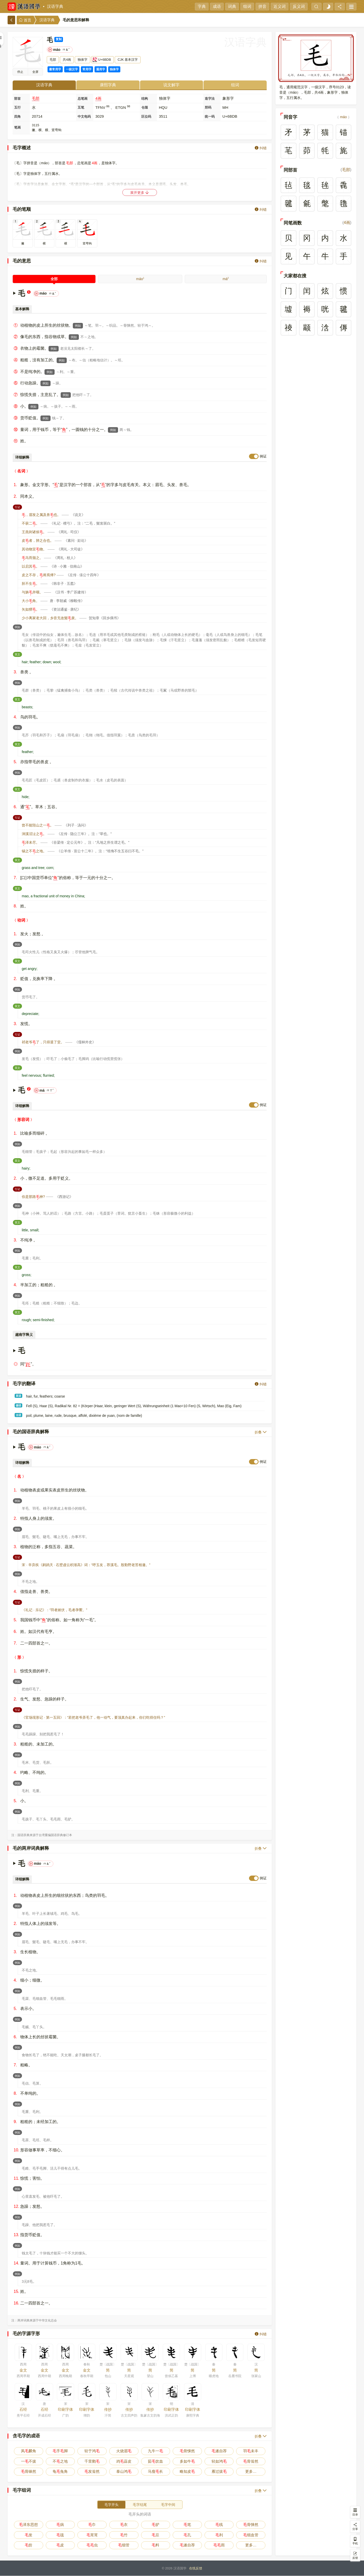 The width and height of the screenshot is (364, 2576). What do you see at coordinates (202, 6) in the screenshot?
I see `字典` at bounding box center [202, 6].